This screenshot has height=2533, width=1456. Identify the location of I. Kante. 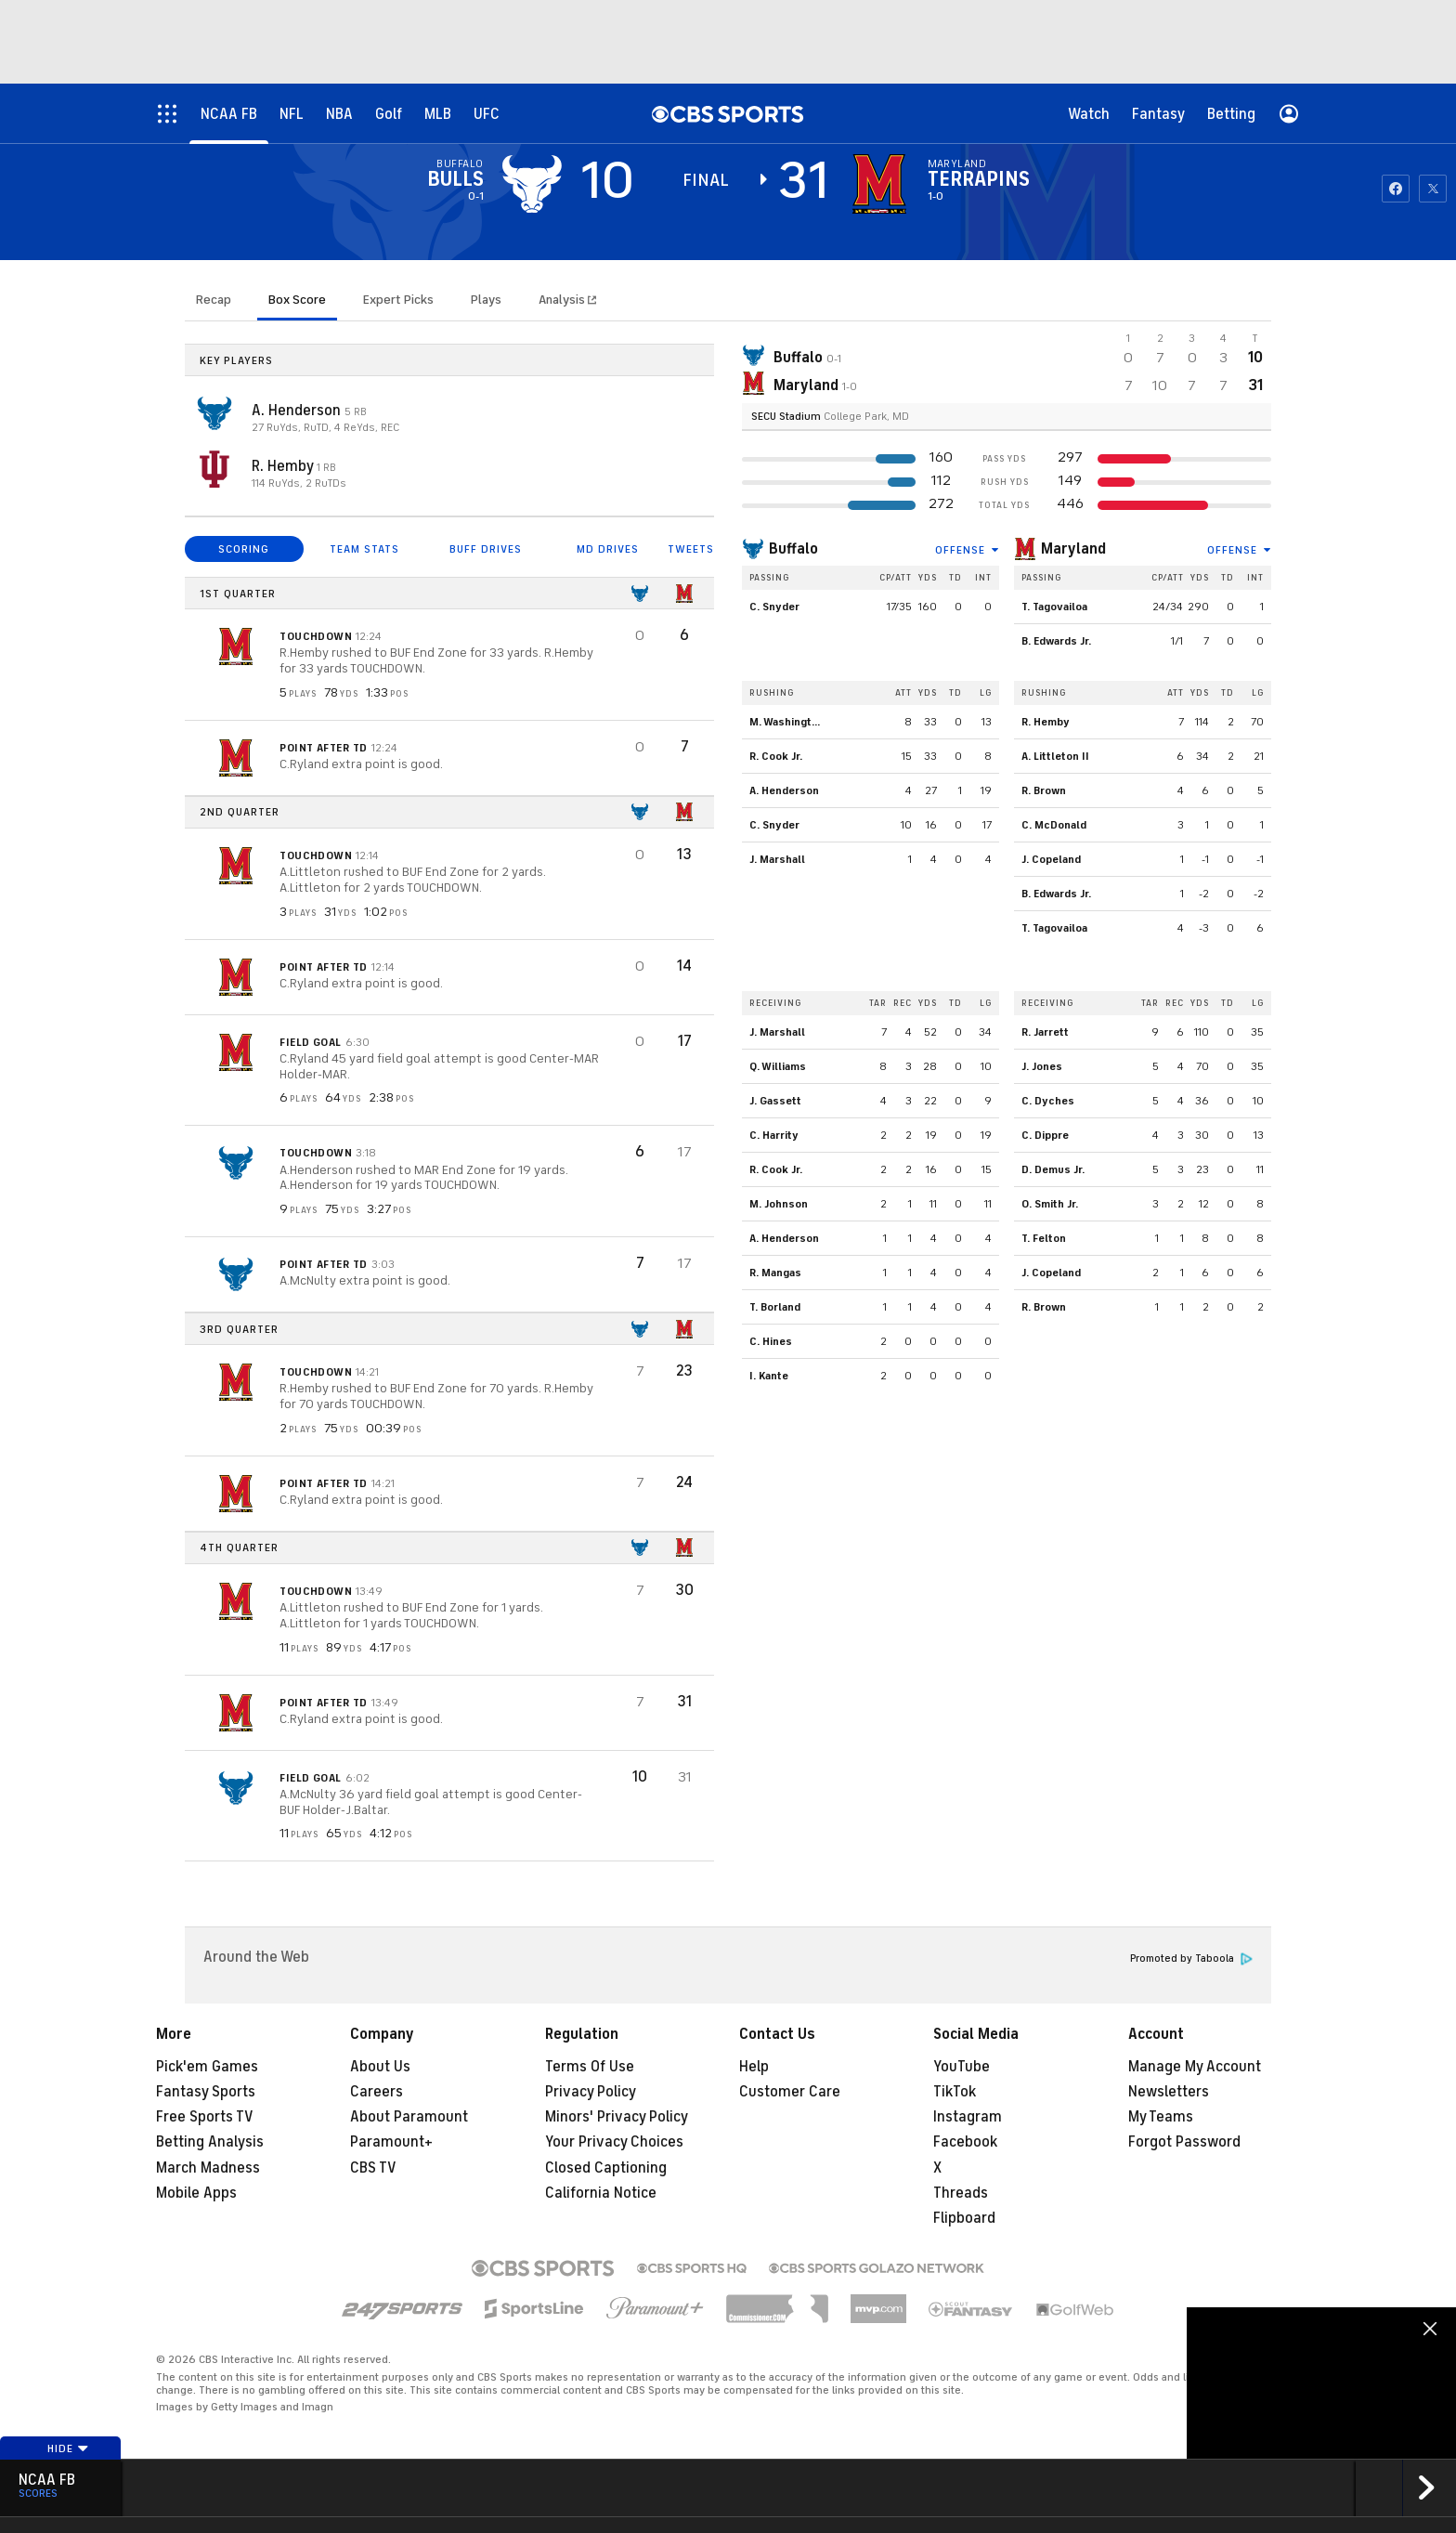
(768, 1375).